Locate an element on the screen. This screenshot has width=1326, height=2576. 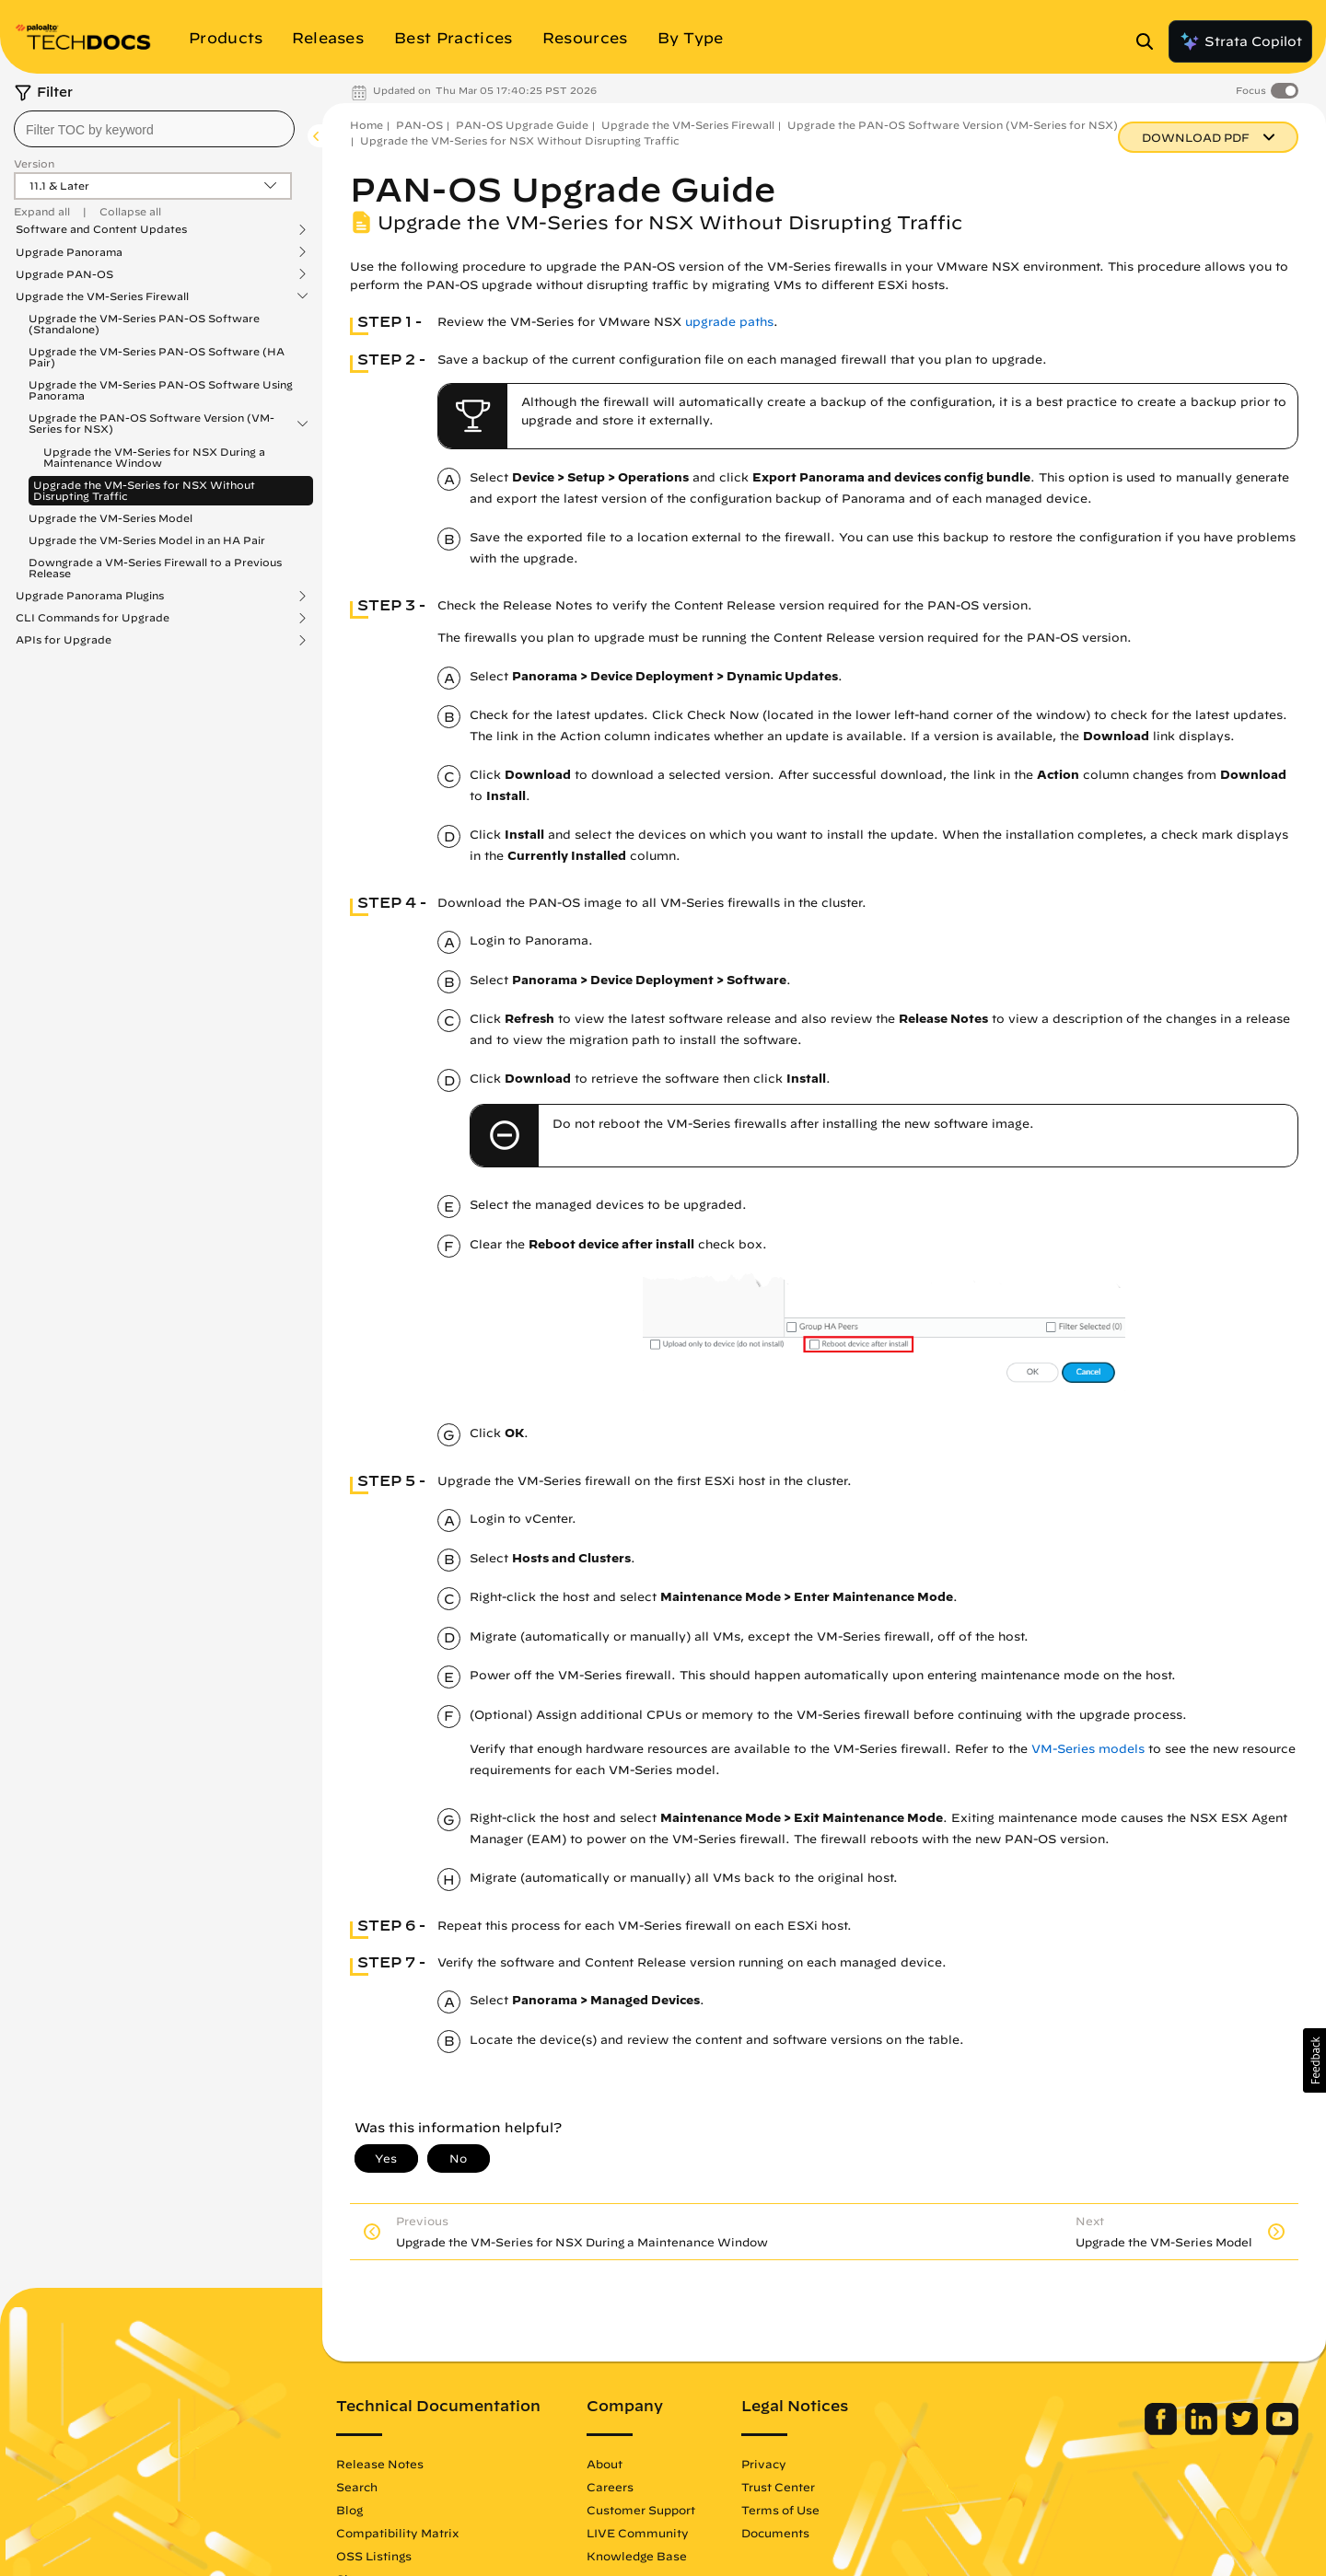
[button] is located at coordinates (1314, 2060).